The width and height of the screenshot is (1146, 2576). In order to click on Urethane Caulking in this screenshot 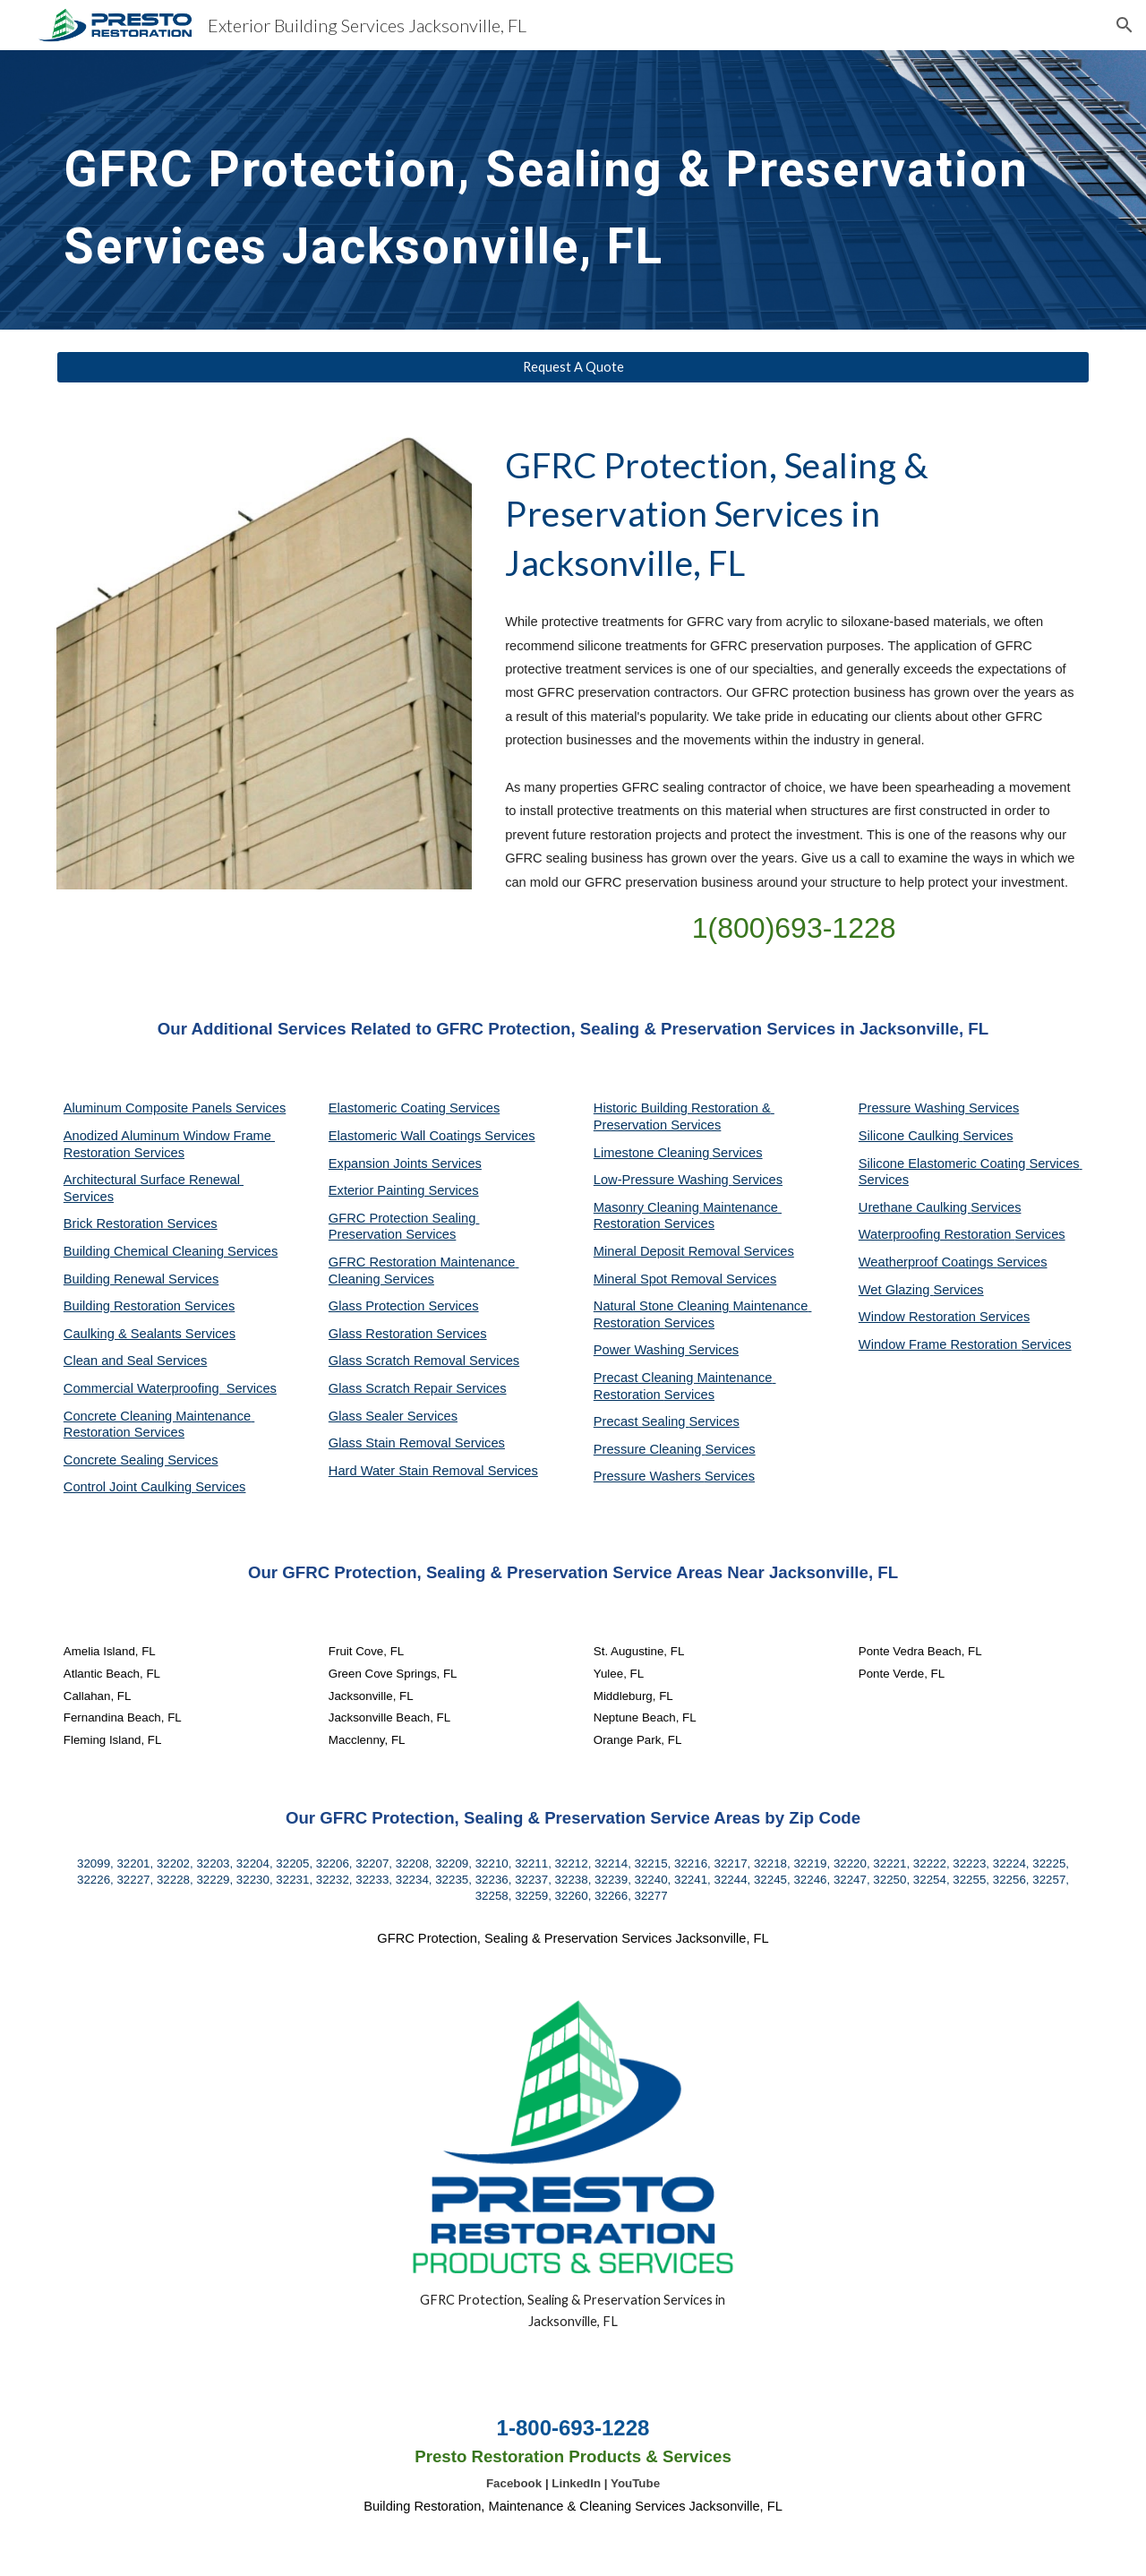, I will do `click(915, 1207)`.